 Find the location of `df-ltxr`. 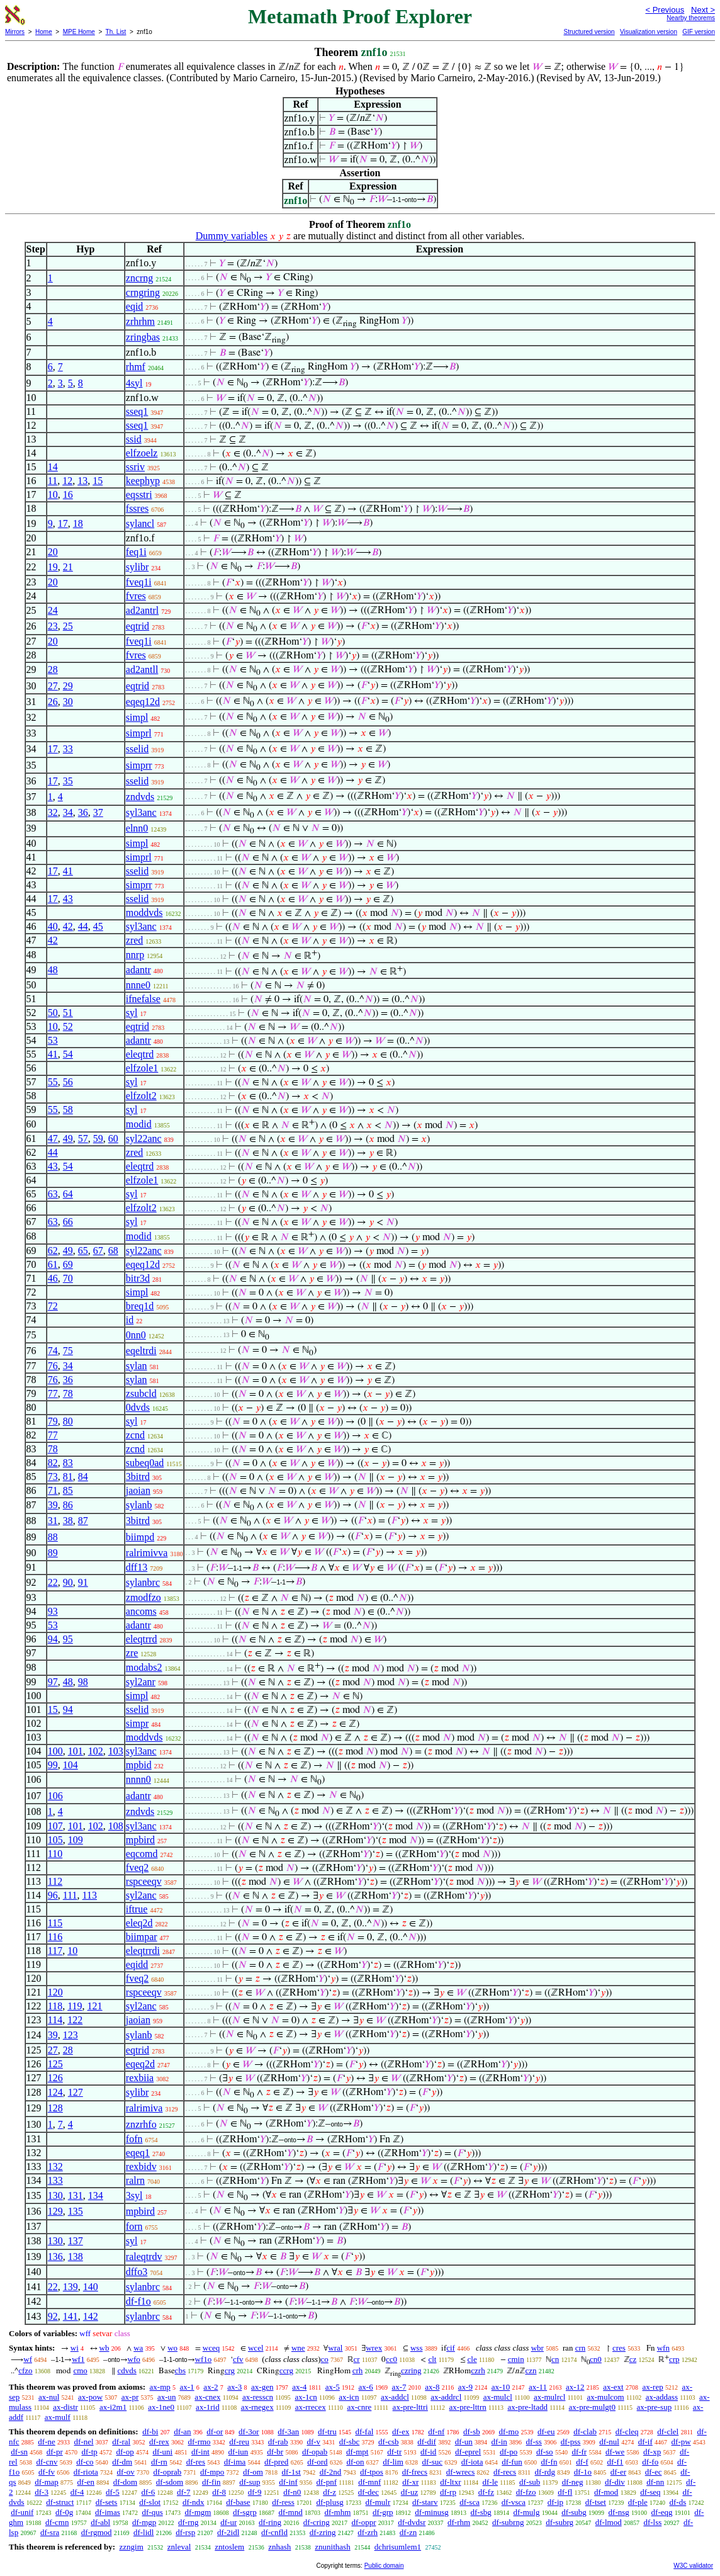

df-ltxr is located at coordinates (450, 2482).